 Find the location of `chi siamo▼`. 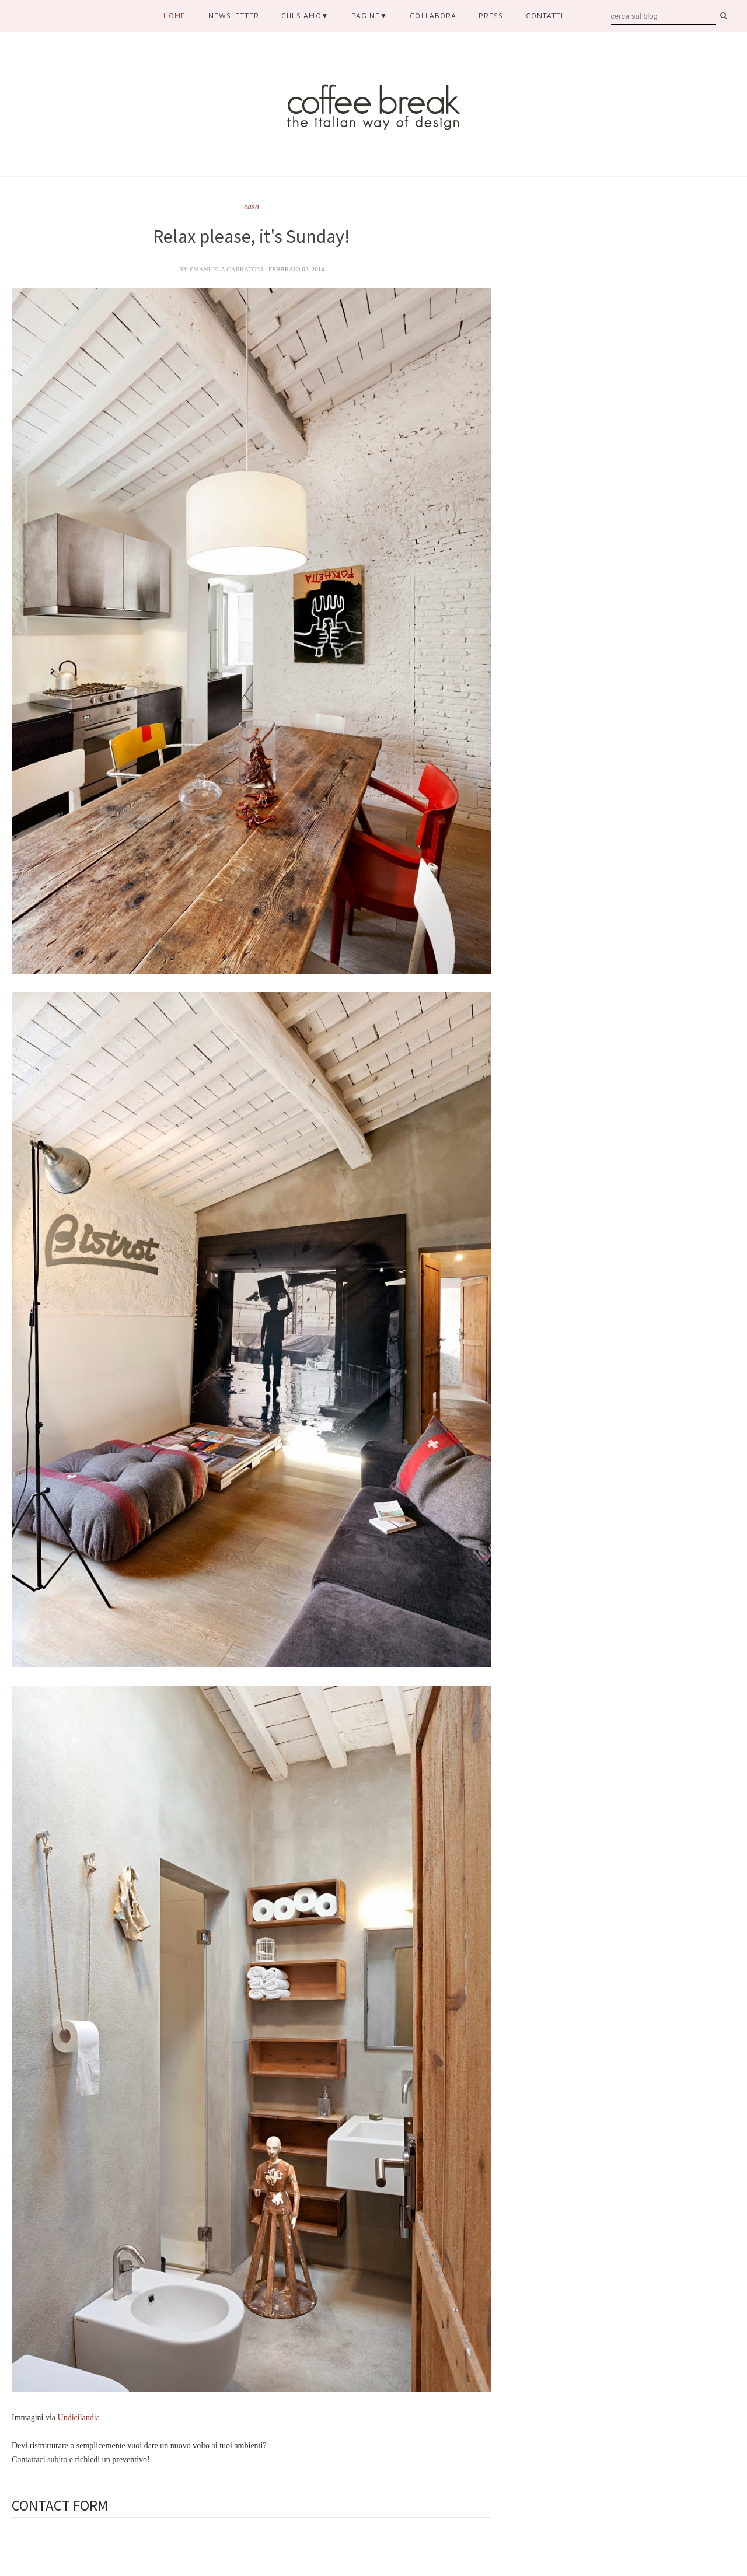

chi siamo▼ is located at coordinates (305, 15).